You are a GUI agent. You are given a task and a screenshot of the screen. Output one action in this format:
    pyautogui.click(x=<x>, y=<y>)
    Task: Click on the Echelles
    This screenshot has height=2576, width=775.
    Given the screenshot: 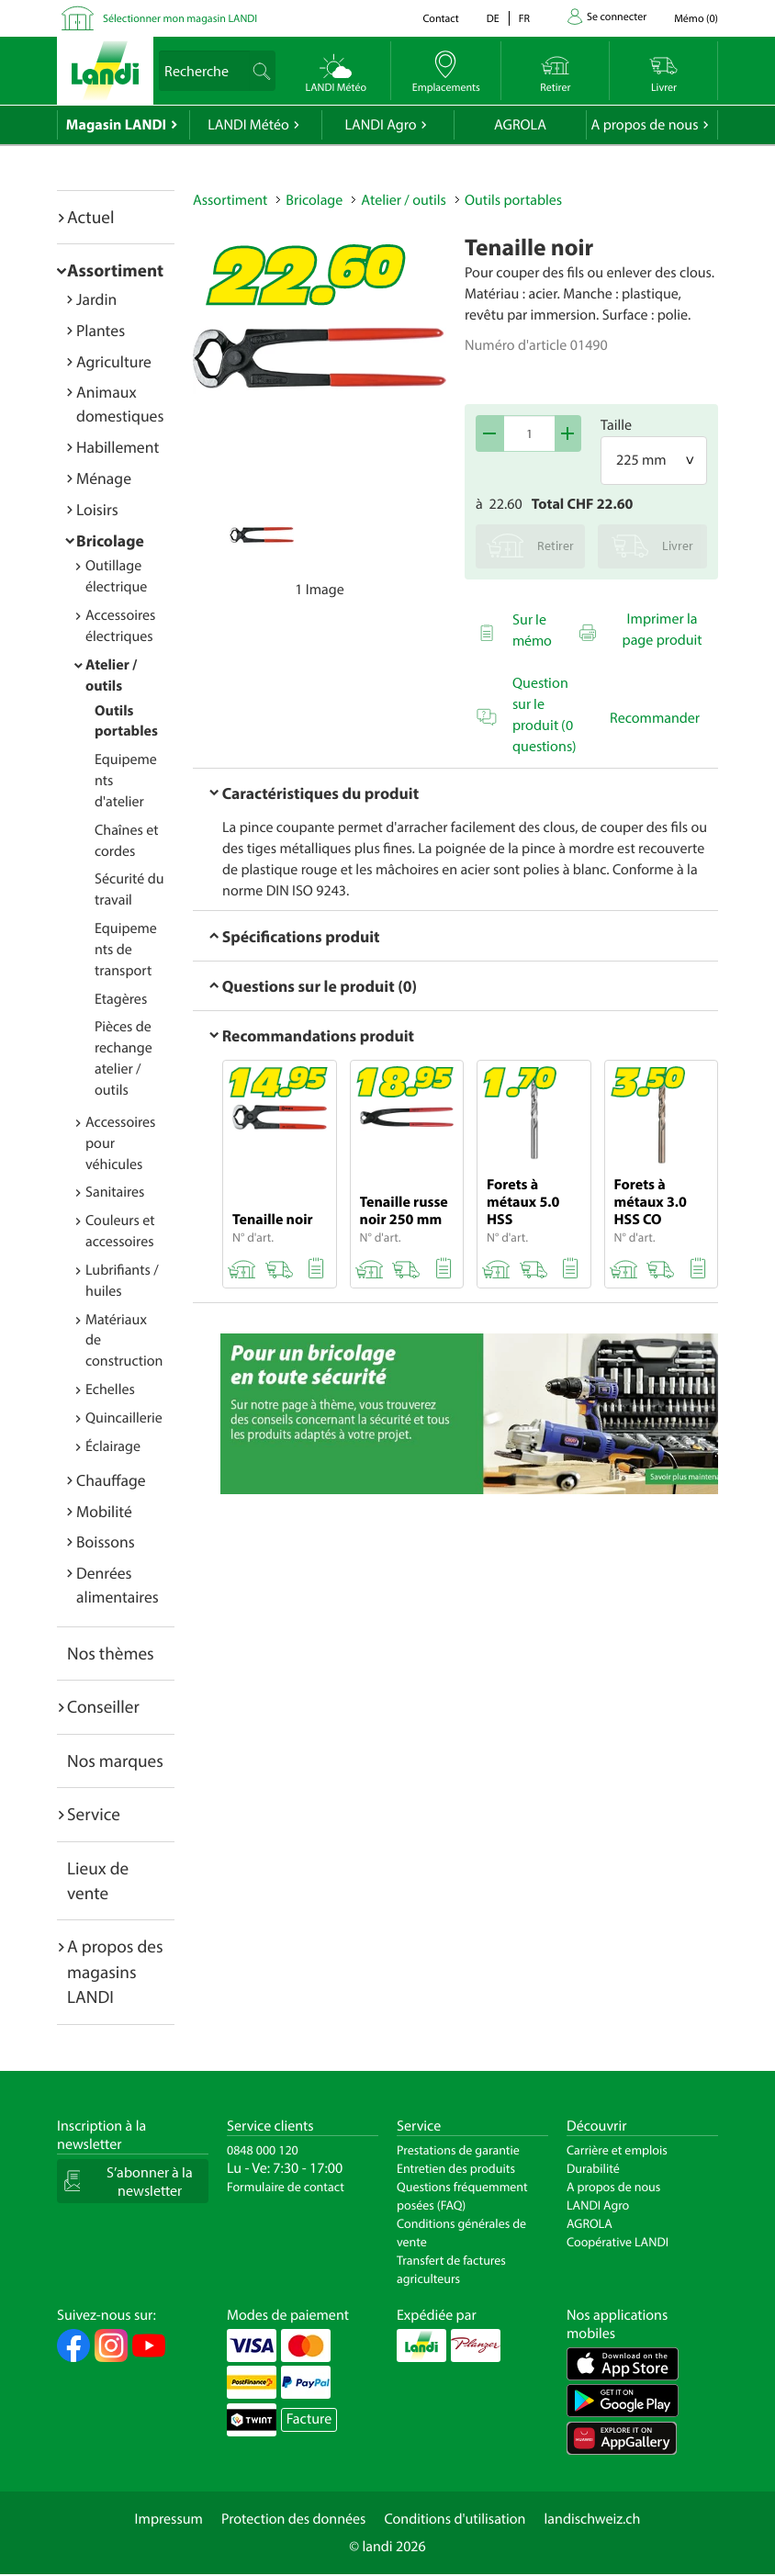 What is the action you would take?
    pyautogui.click(x=110, y=1389)
    